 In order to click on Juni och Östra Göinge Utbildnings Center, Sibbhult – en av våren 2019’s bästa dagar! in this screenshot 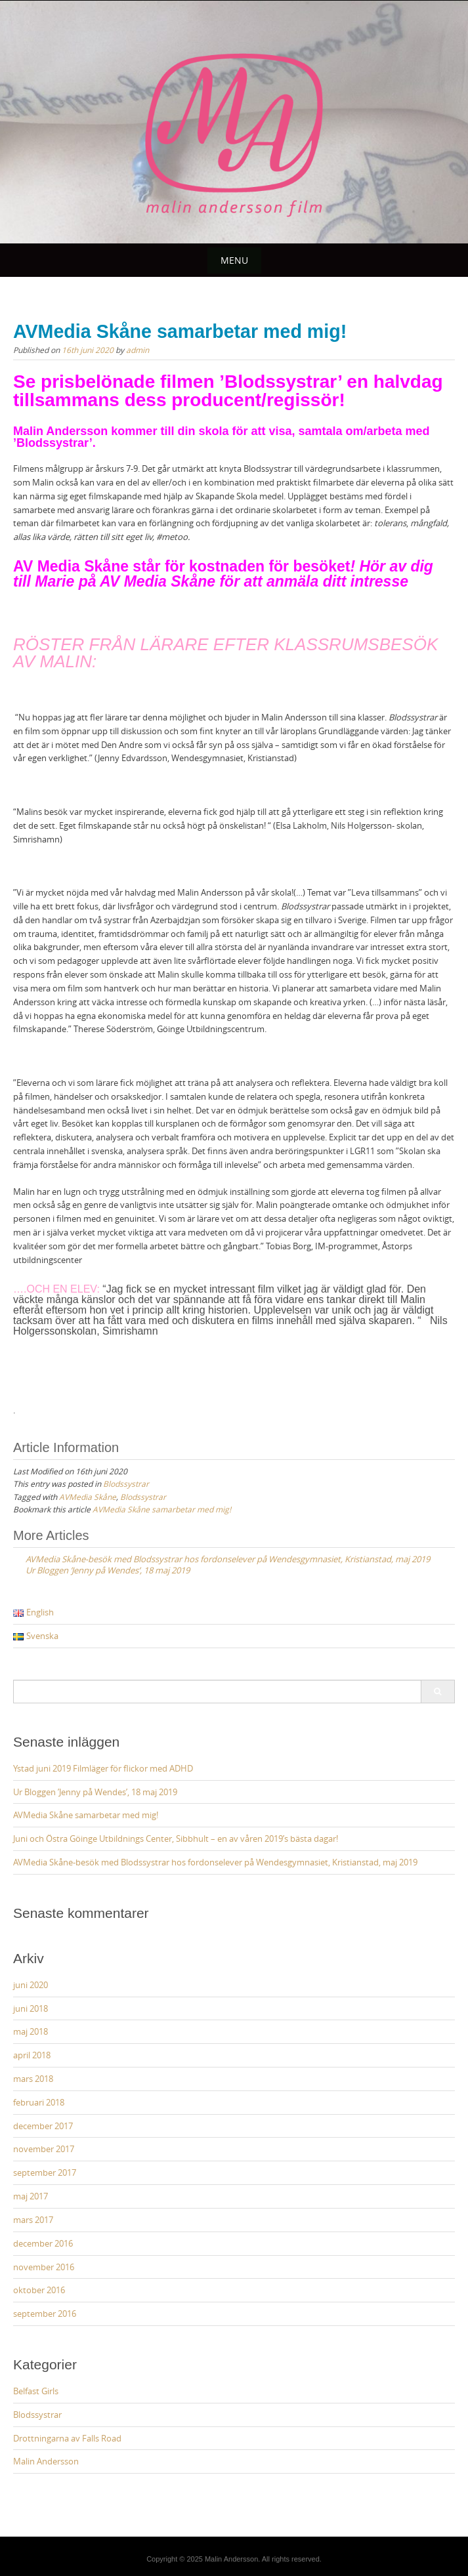, I will do `click(175, 1838)`.